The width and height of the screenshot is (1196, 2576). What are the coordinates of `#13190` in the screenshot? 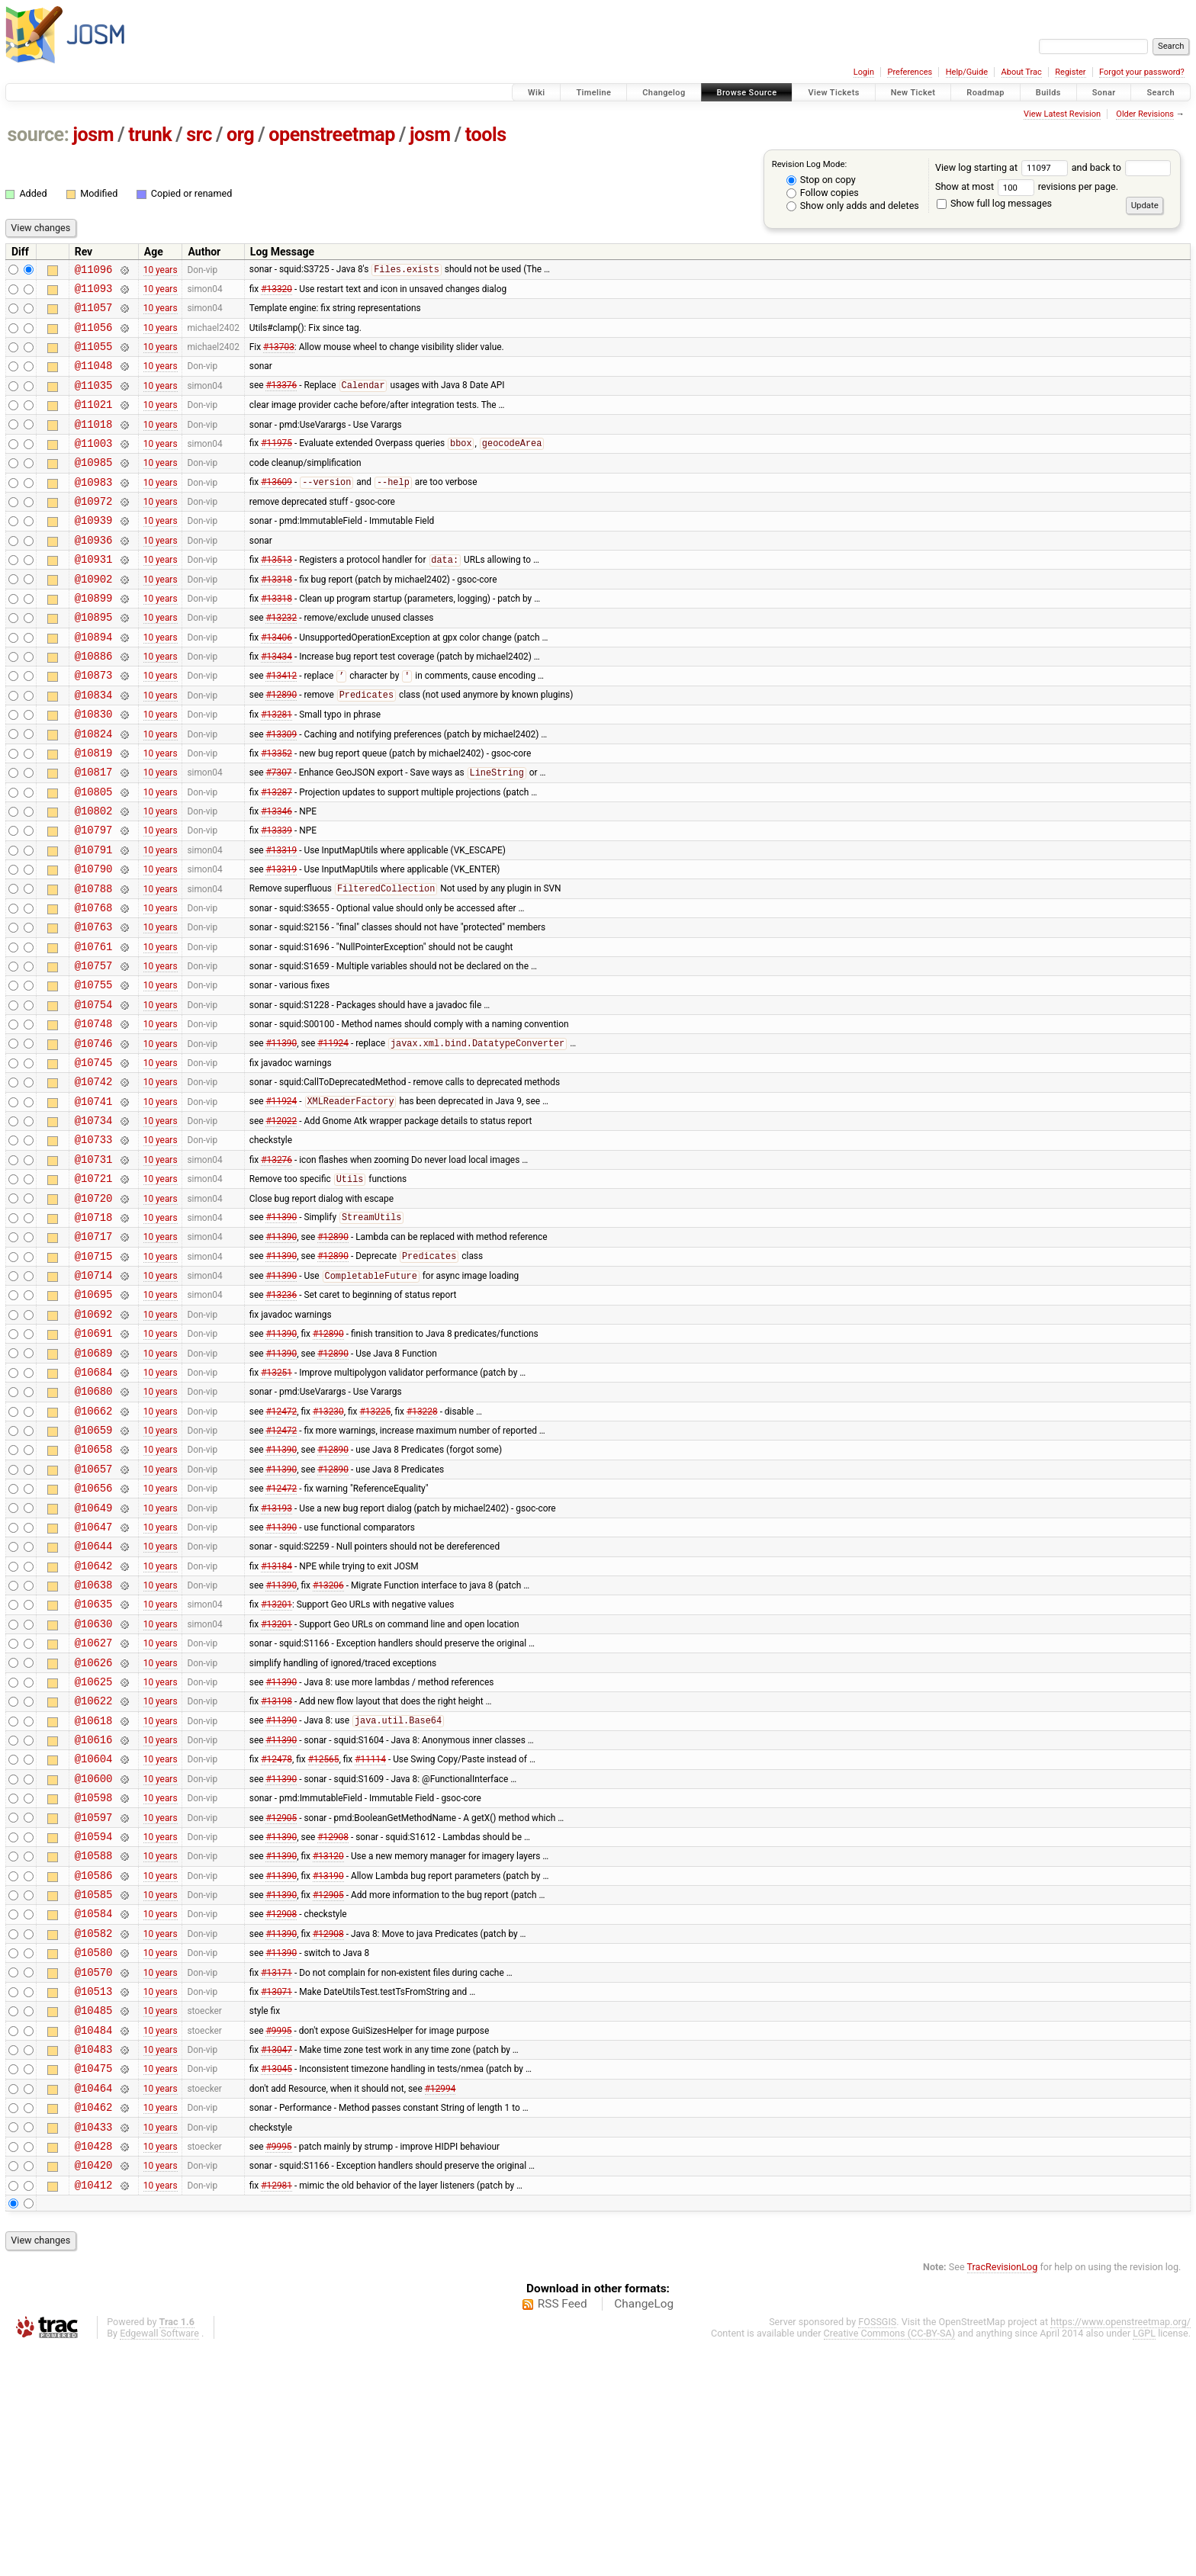 It's located at (328, 2066).